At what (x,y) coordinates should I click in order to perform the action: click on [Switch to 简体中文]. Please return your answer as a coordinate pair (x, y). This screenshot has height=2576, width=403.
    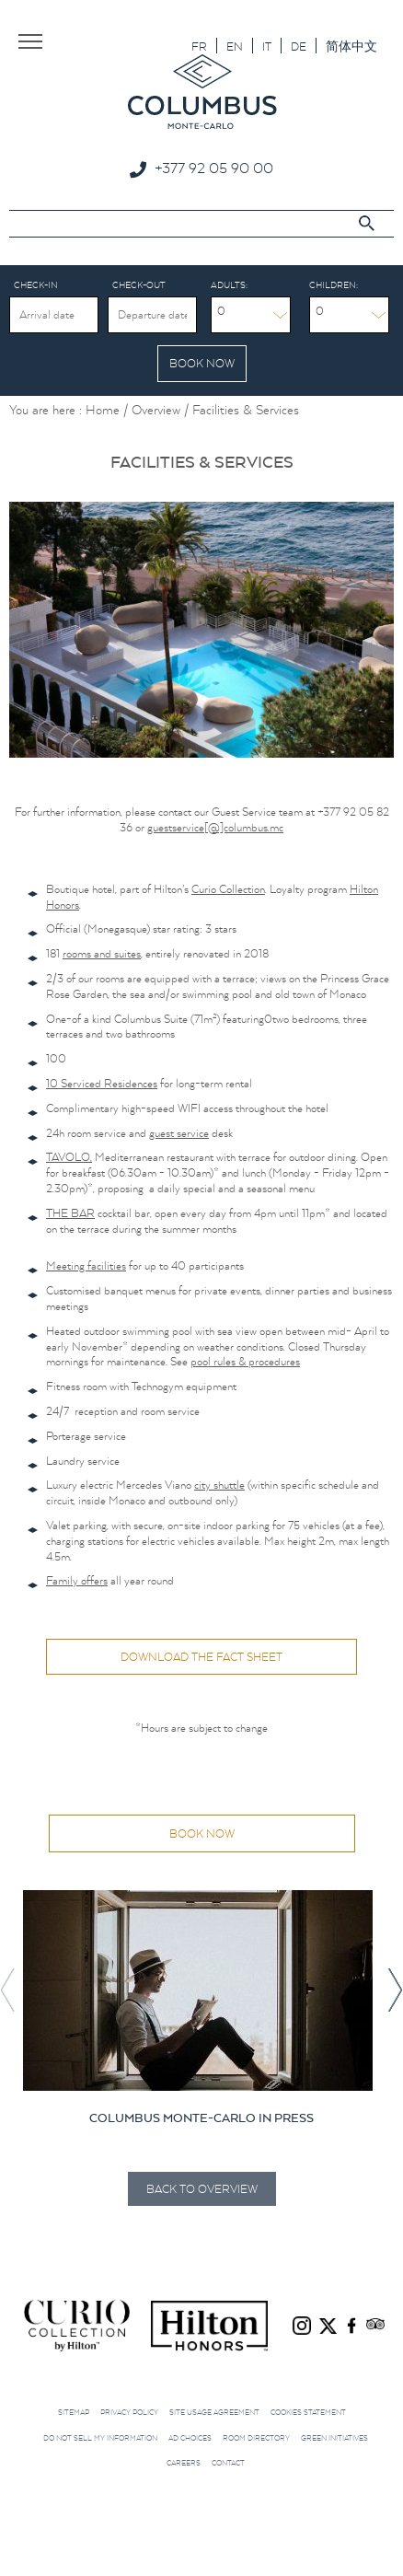
    Looking at the image, I should click on (351, 45).